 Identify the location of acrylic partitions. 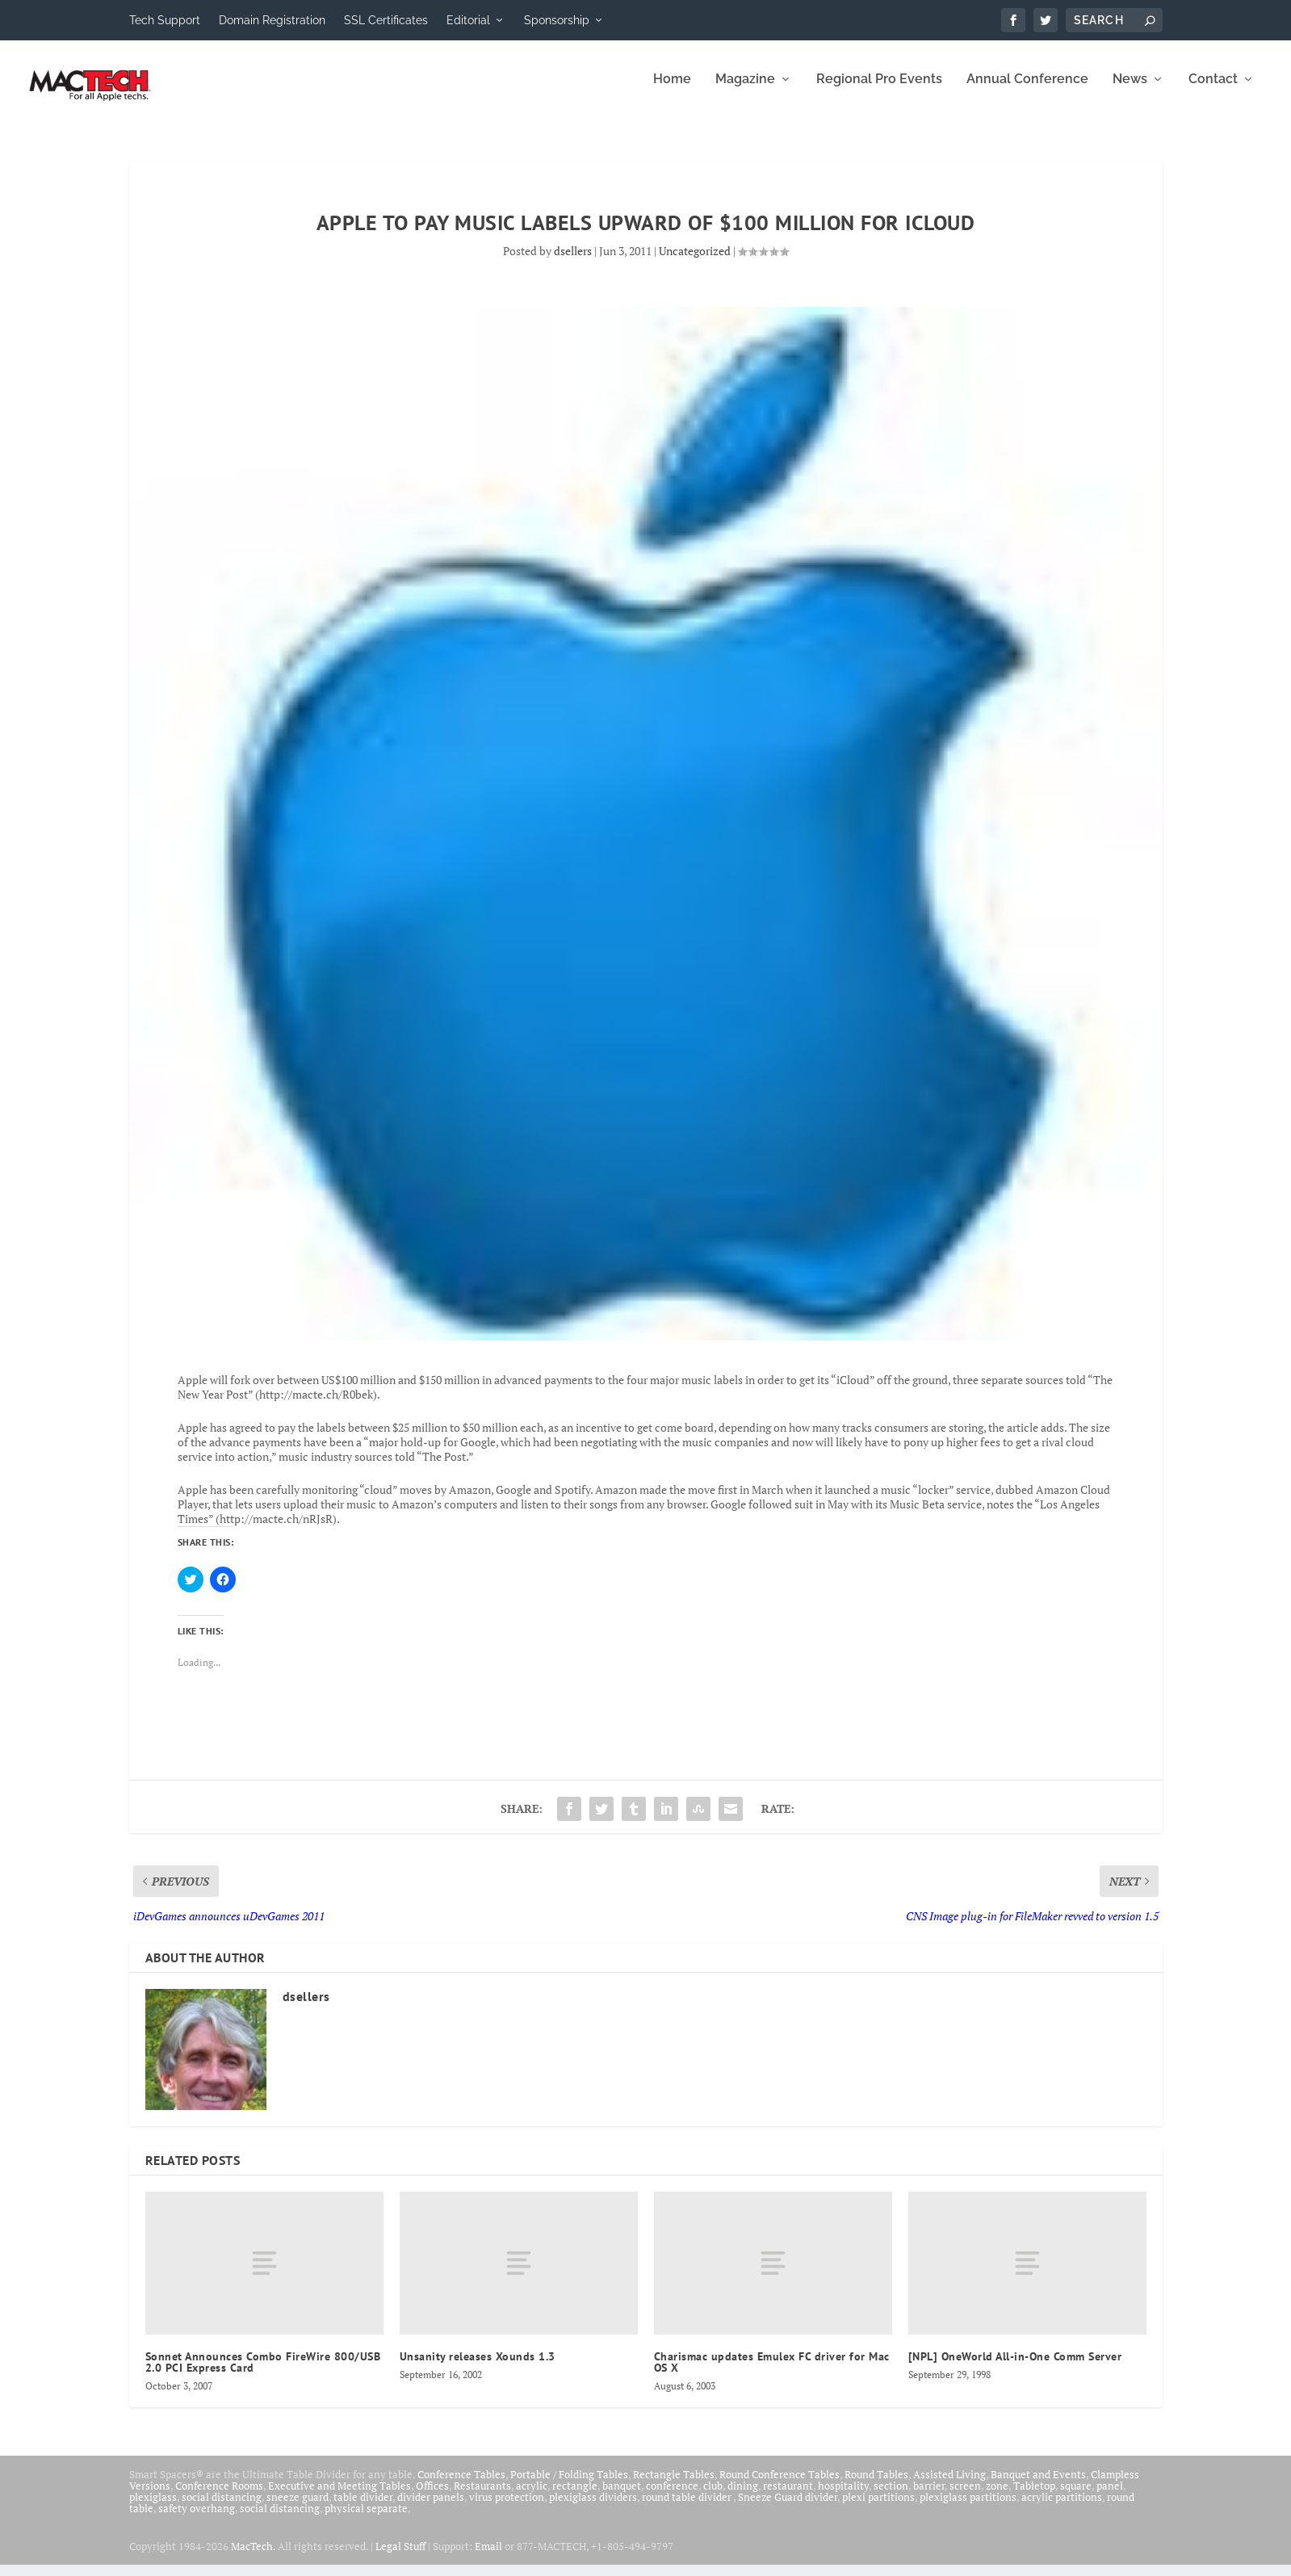
(1061, 2508).